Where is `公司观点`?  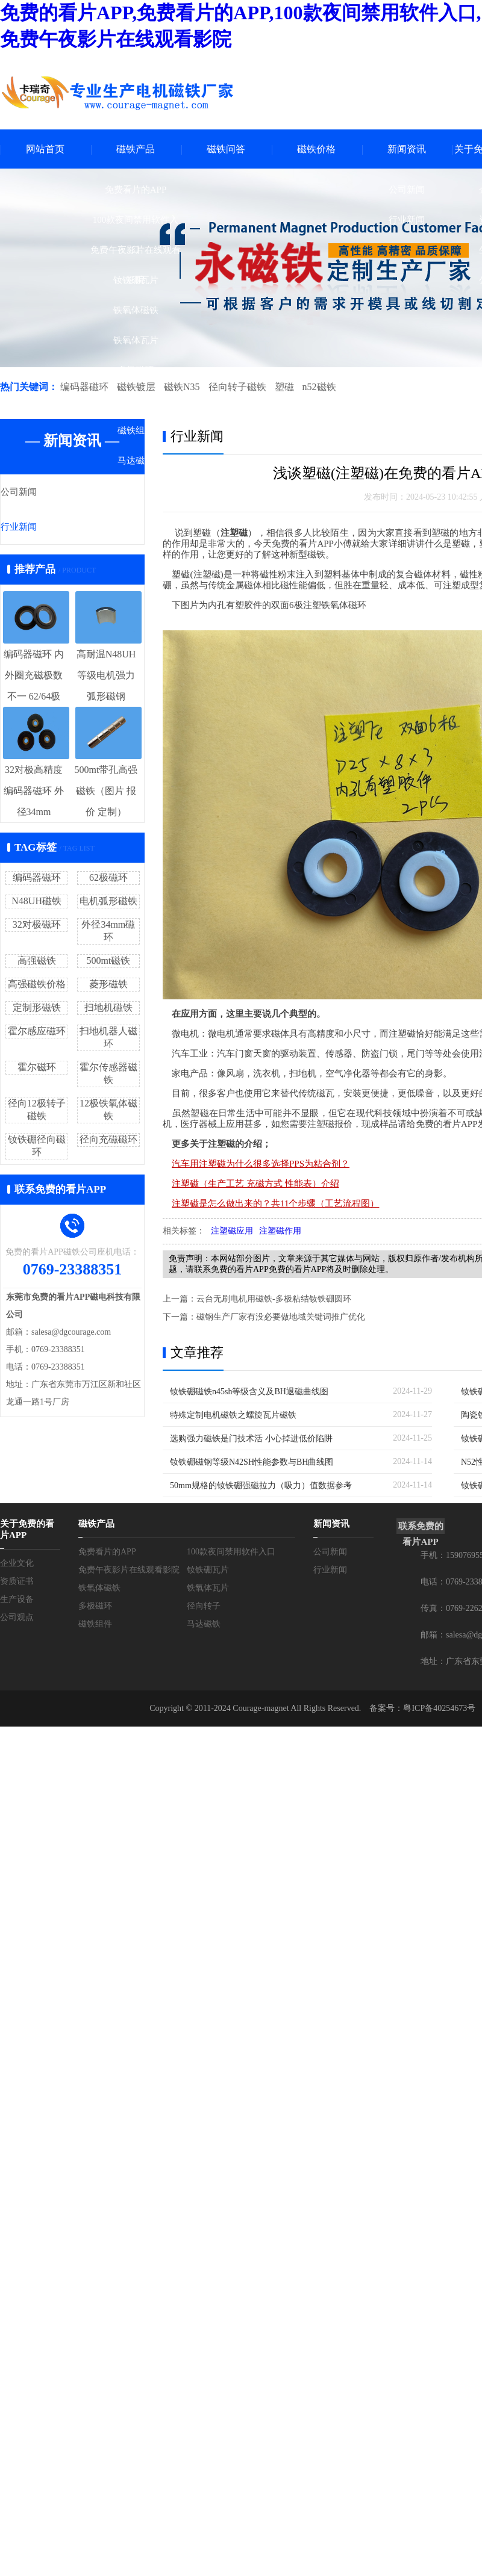 公司观点 is located at coordinates (17, 1620).